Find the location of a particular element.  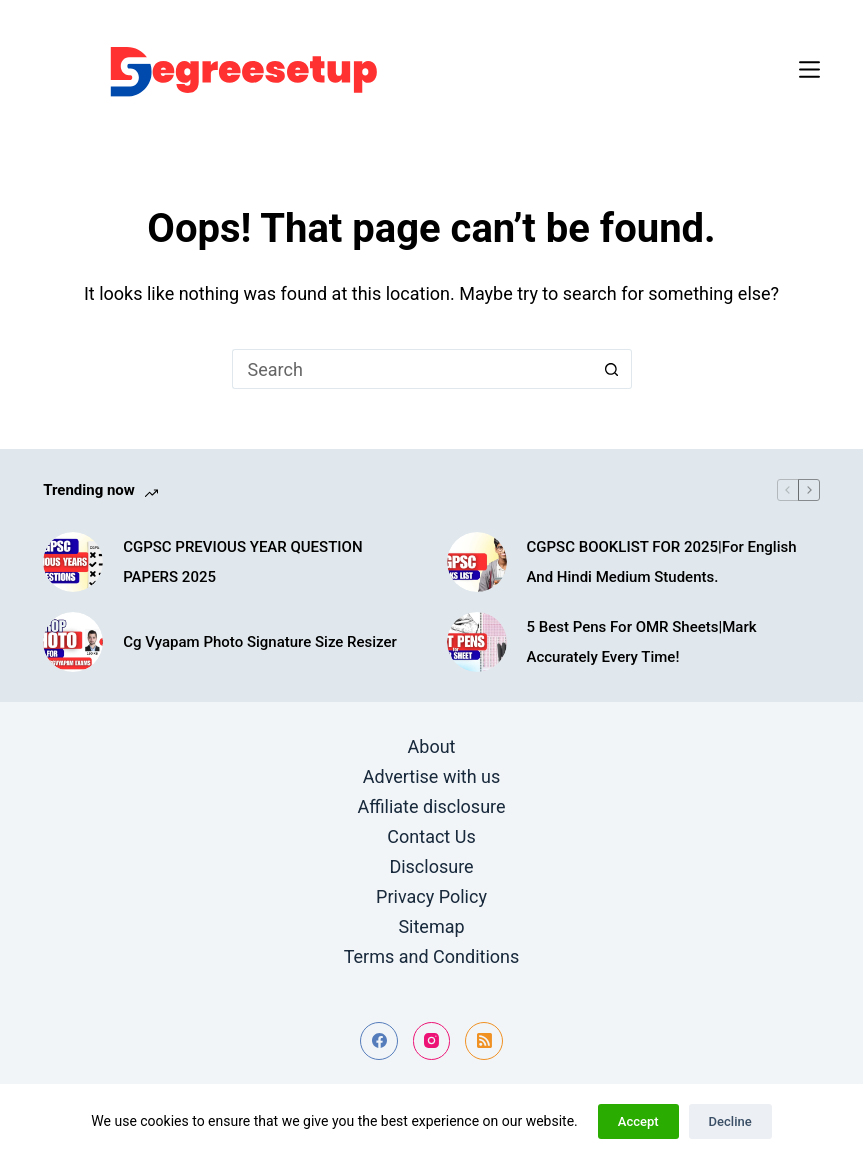

Privacy Policy is located at coordinates (431, 896).